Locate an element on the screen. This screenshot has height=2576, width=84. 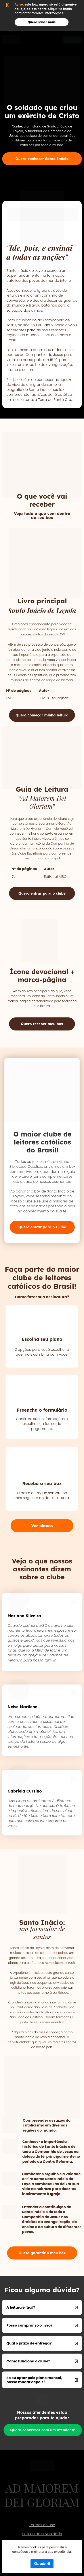
Ver planos is located at coordinates (42, 1525).